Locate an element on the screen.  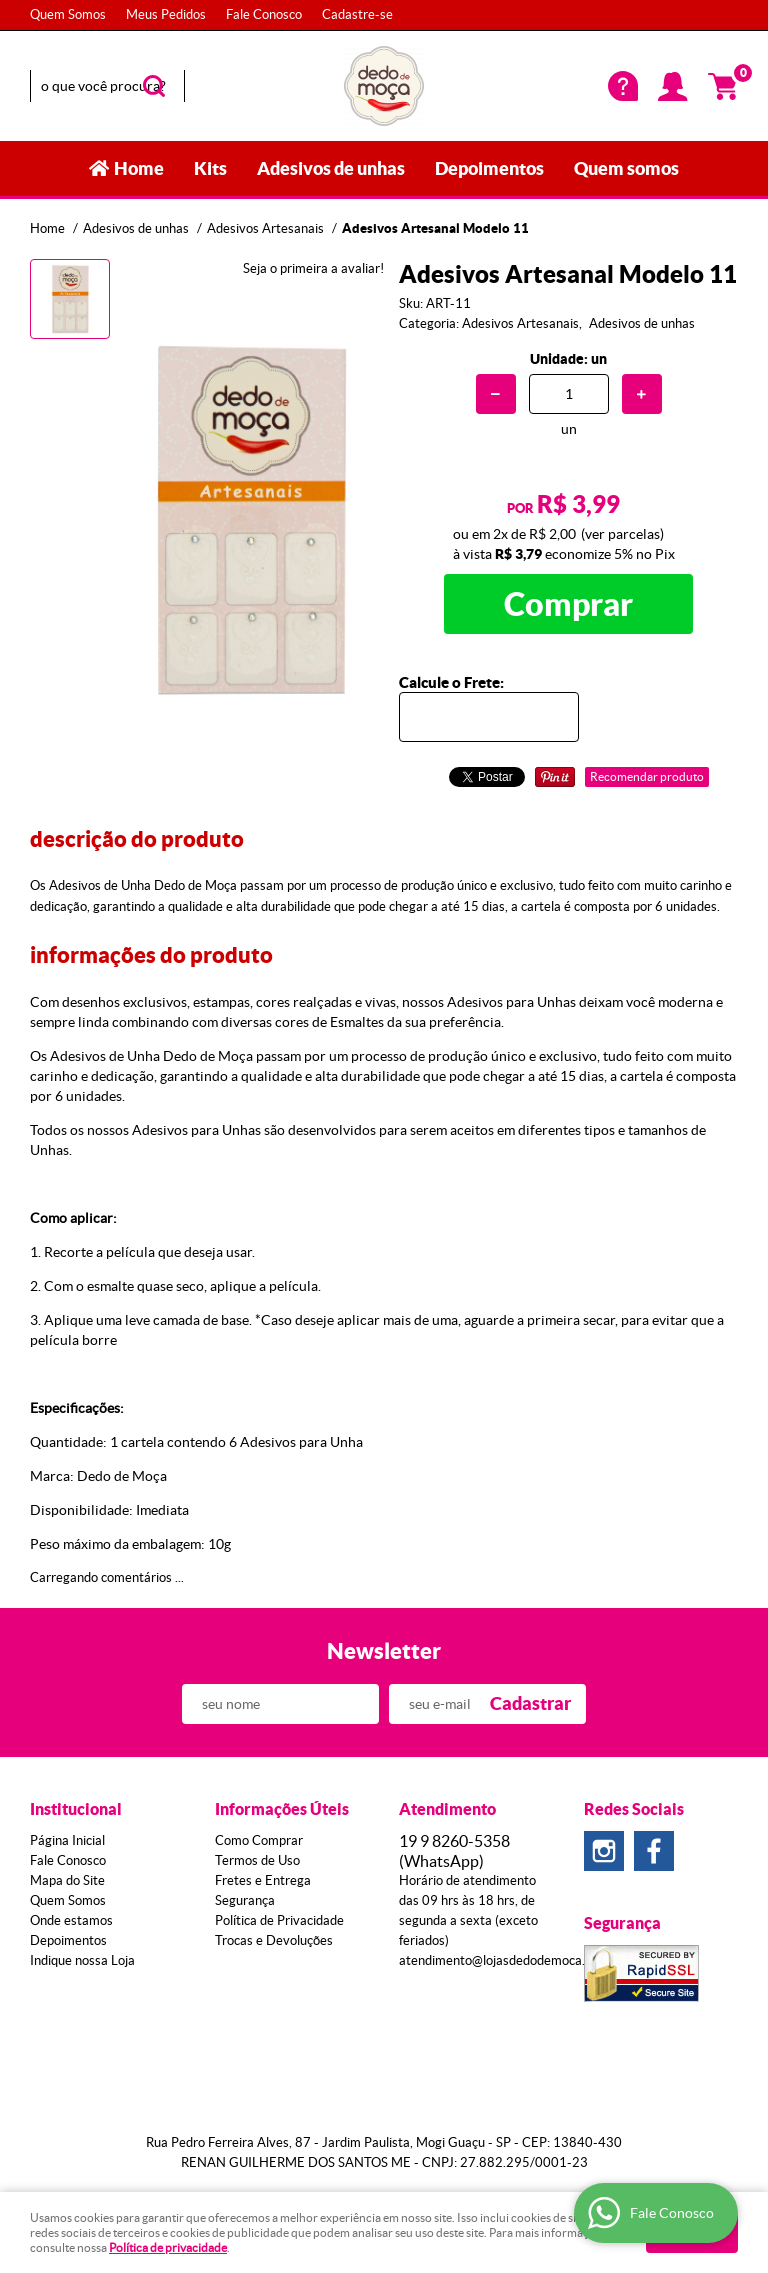
Mapa do Site is located at coordinates (67, 1880).